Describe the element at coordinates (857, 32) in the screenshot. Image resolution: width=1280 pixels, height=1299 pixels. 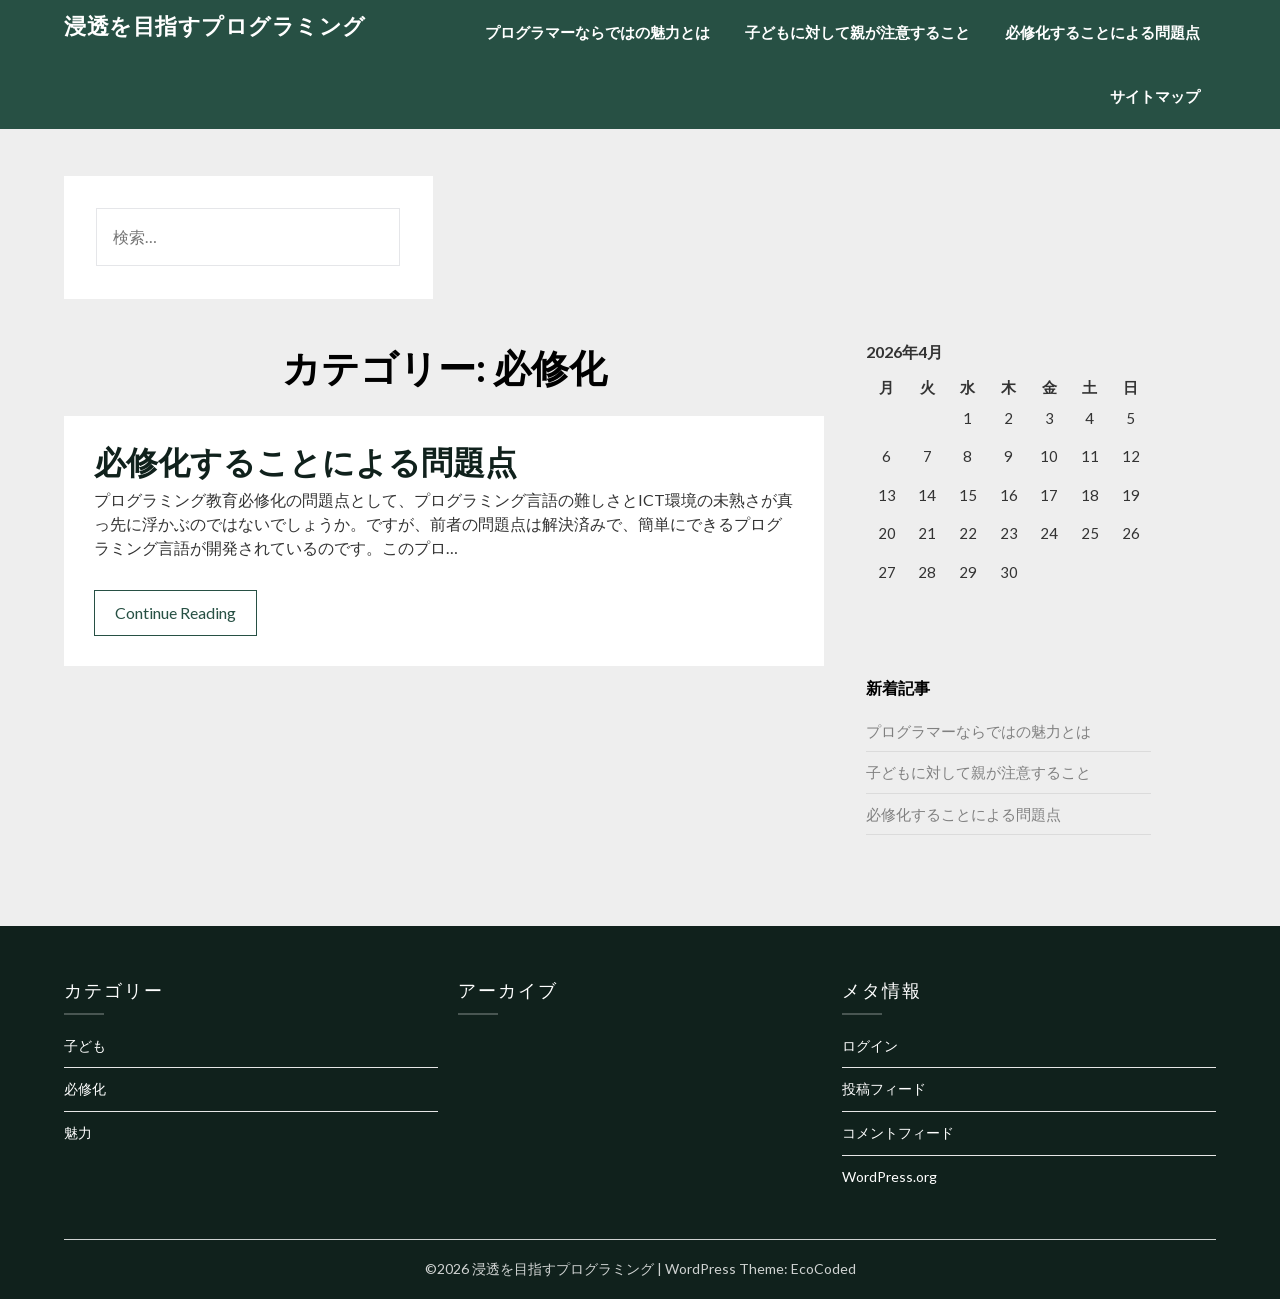
I see `子どもに対して親が注意すること` at that location.